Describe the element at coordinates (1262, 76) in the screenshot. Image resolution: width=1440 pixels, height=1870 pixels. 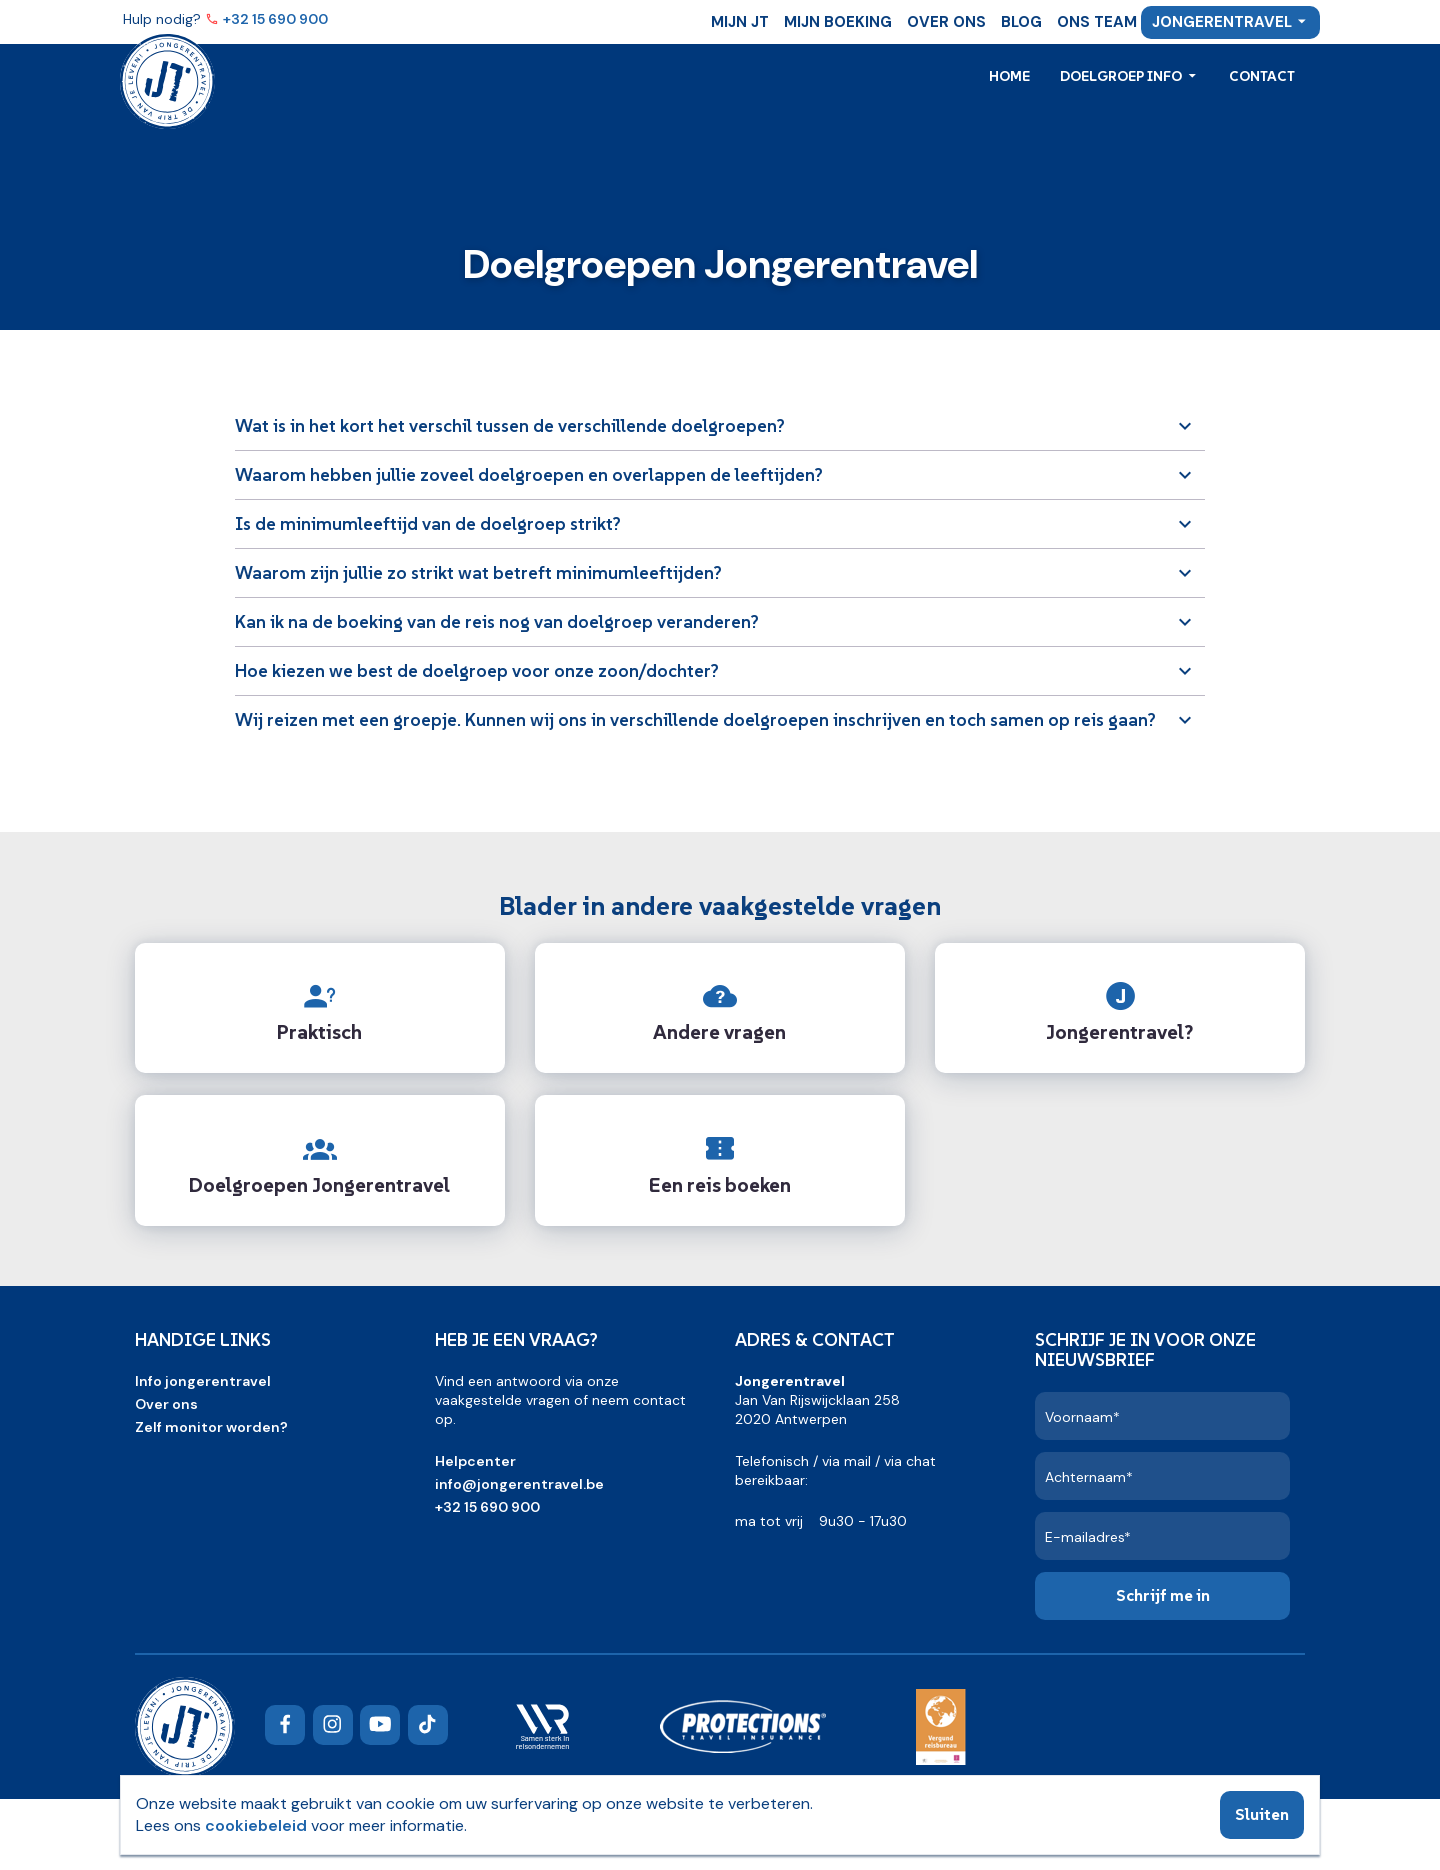
I see `Contact` at that location.